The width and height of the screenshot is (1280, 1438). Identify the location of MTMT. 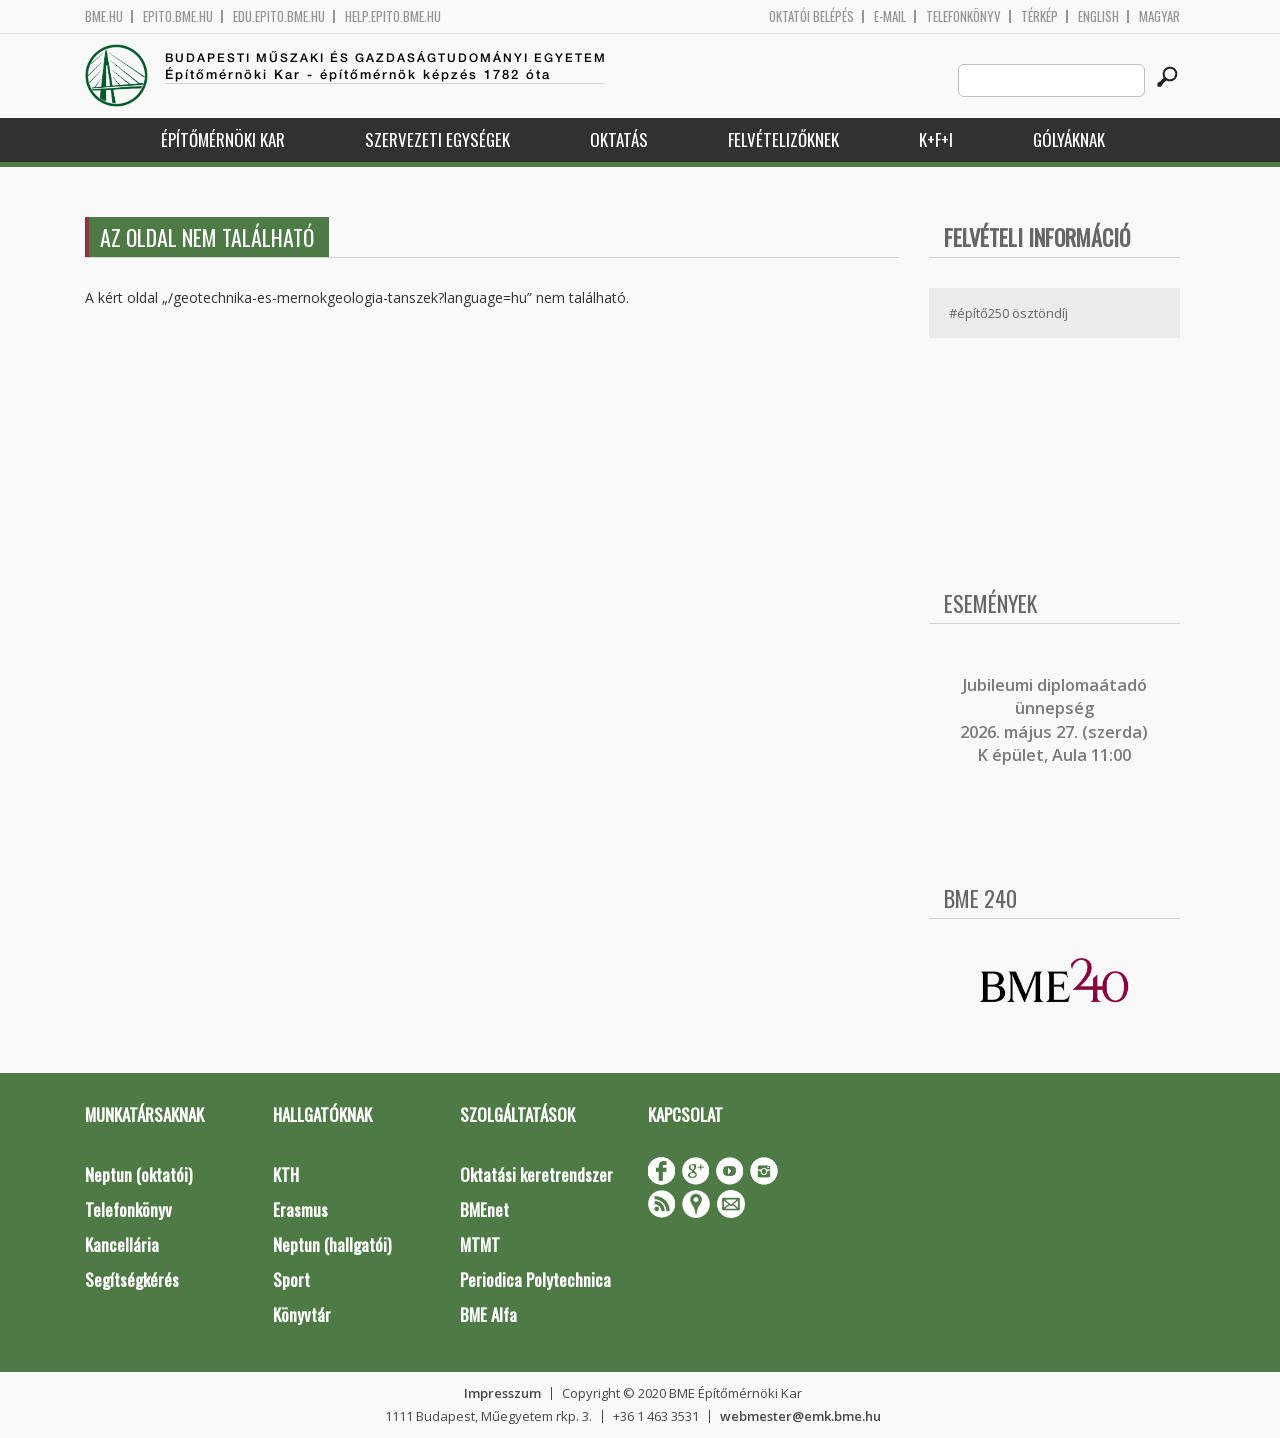
(480, 1244).